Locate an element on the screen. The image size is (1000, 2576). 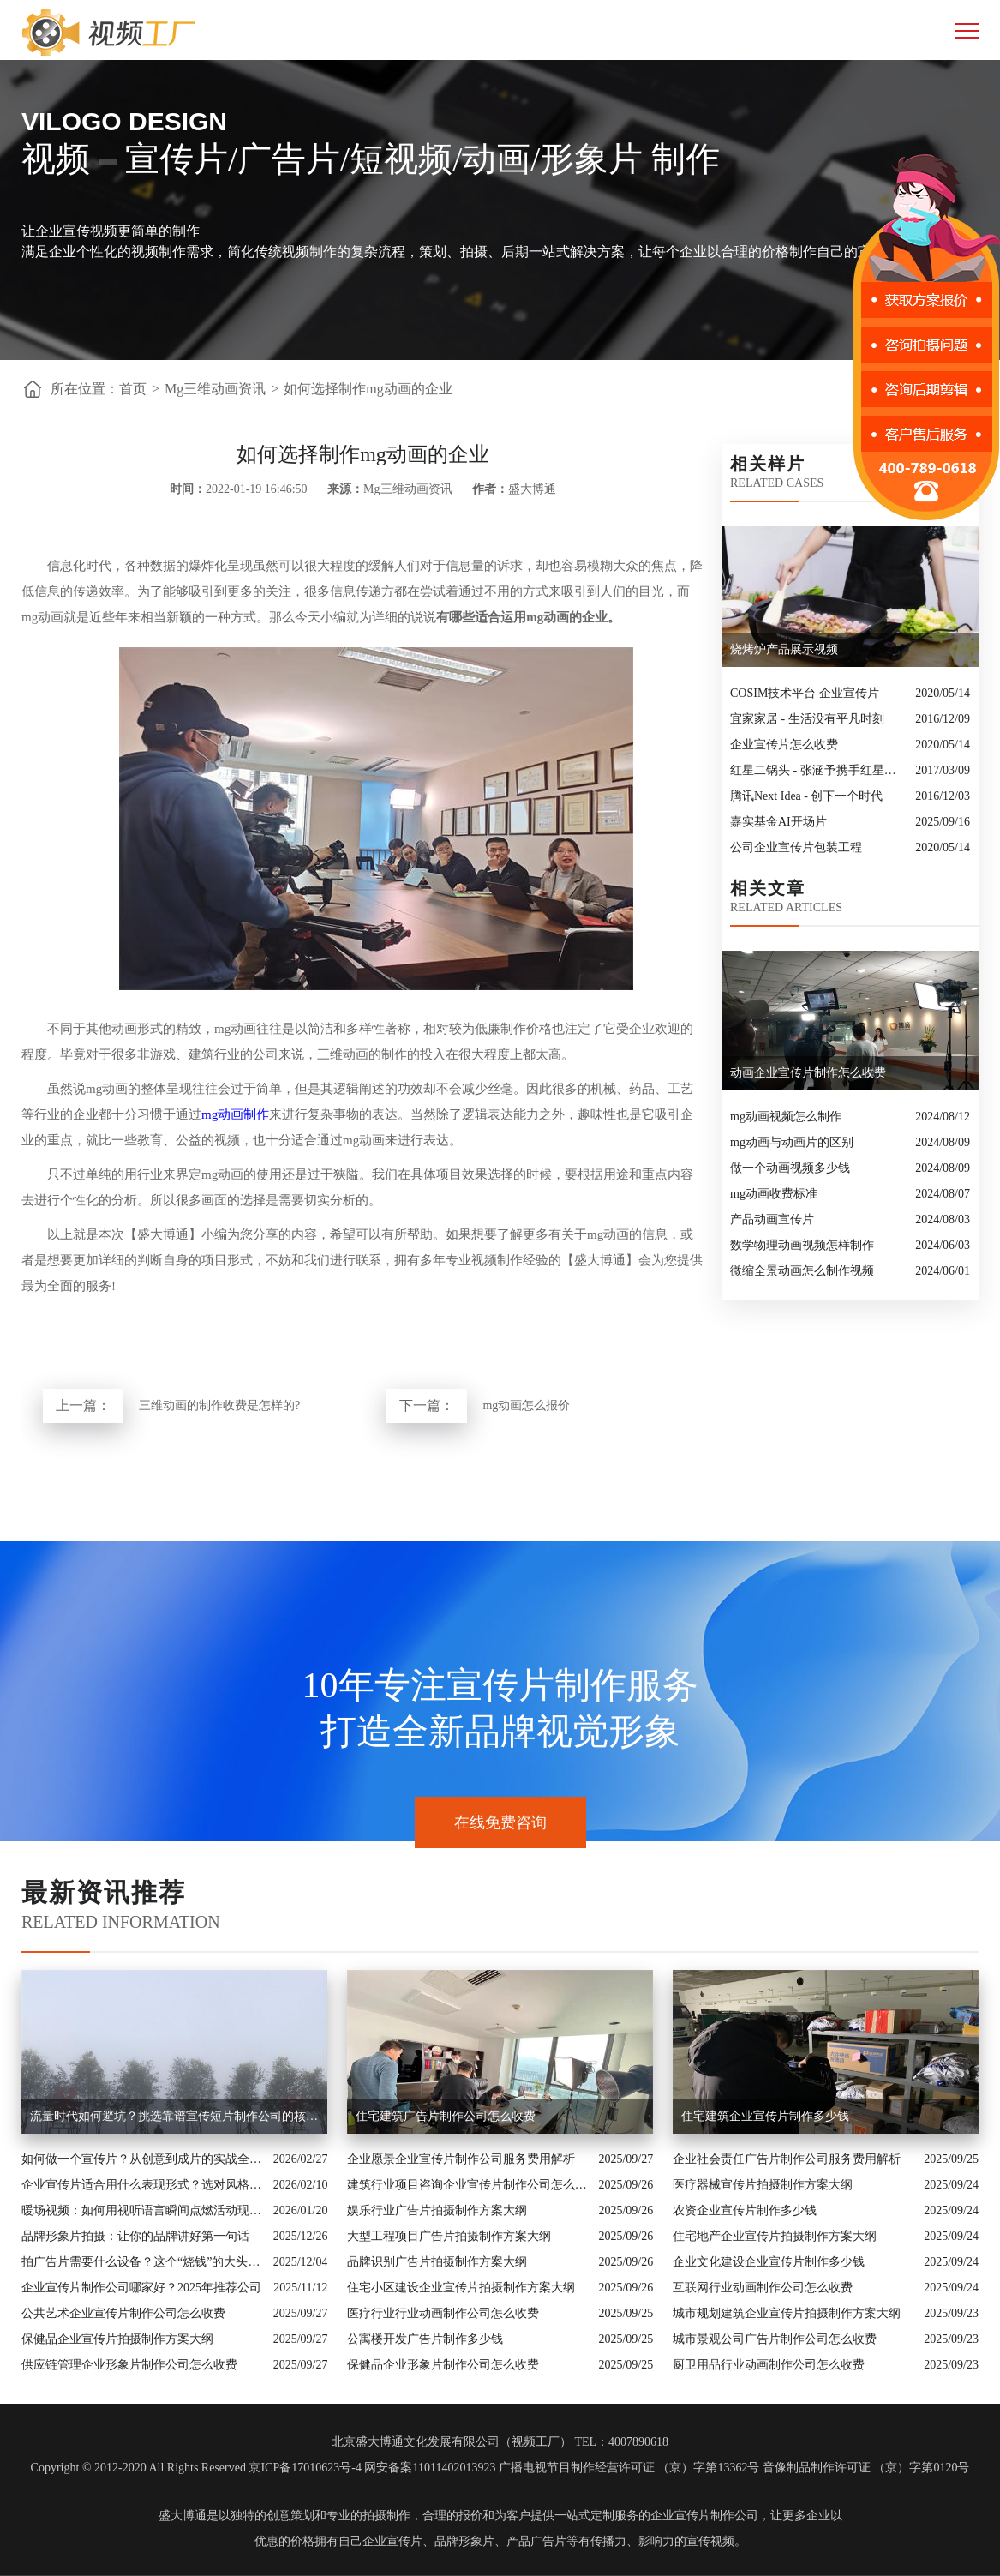
品牌形象片拍摄：让你的品牌讲好第一句话 is located at coordinates (135, 2236).